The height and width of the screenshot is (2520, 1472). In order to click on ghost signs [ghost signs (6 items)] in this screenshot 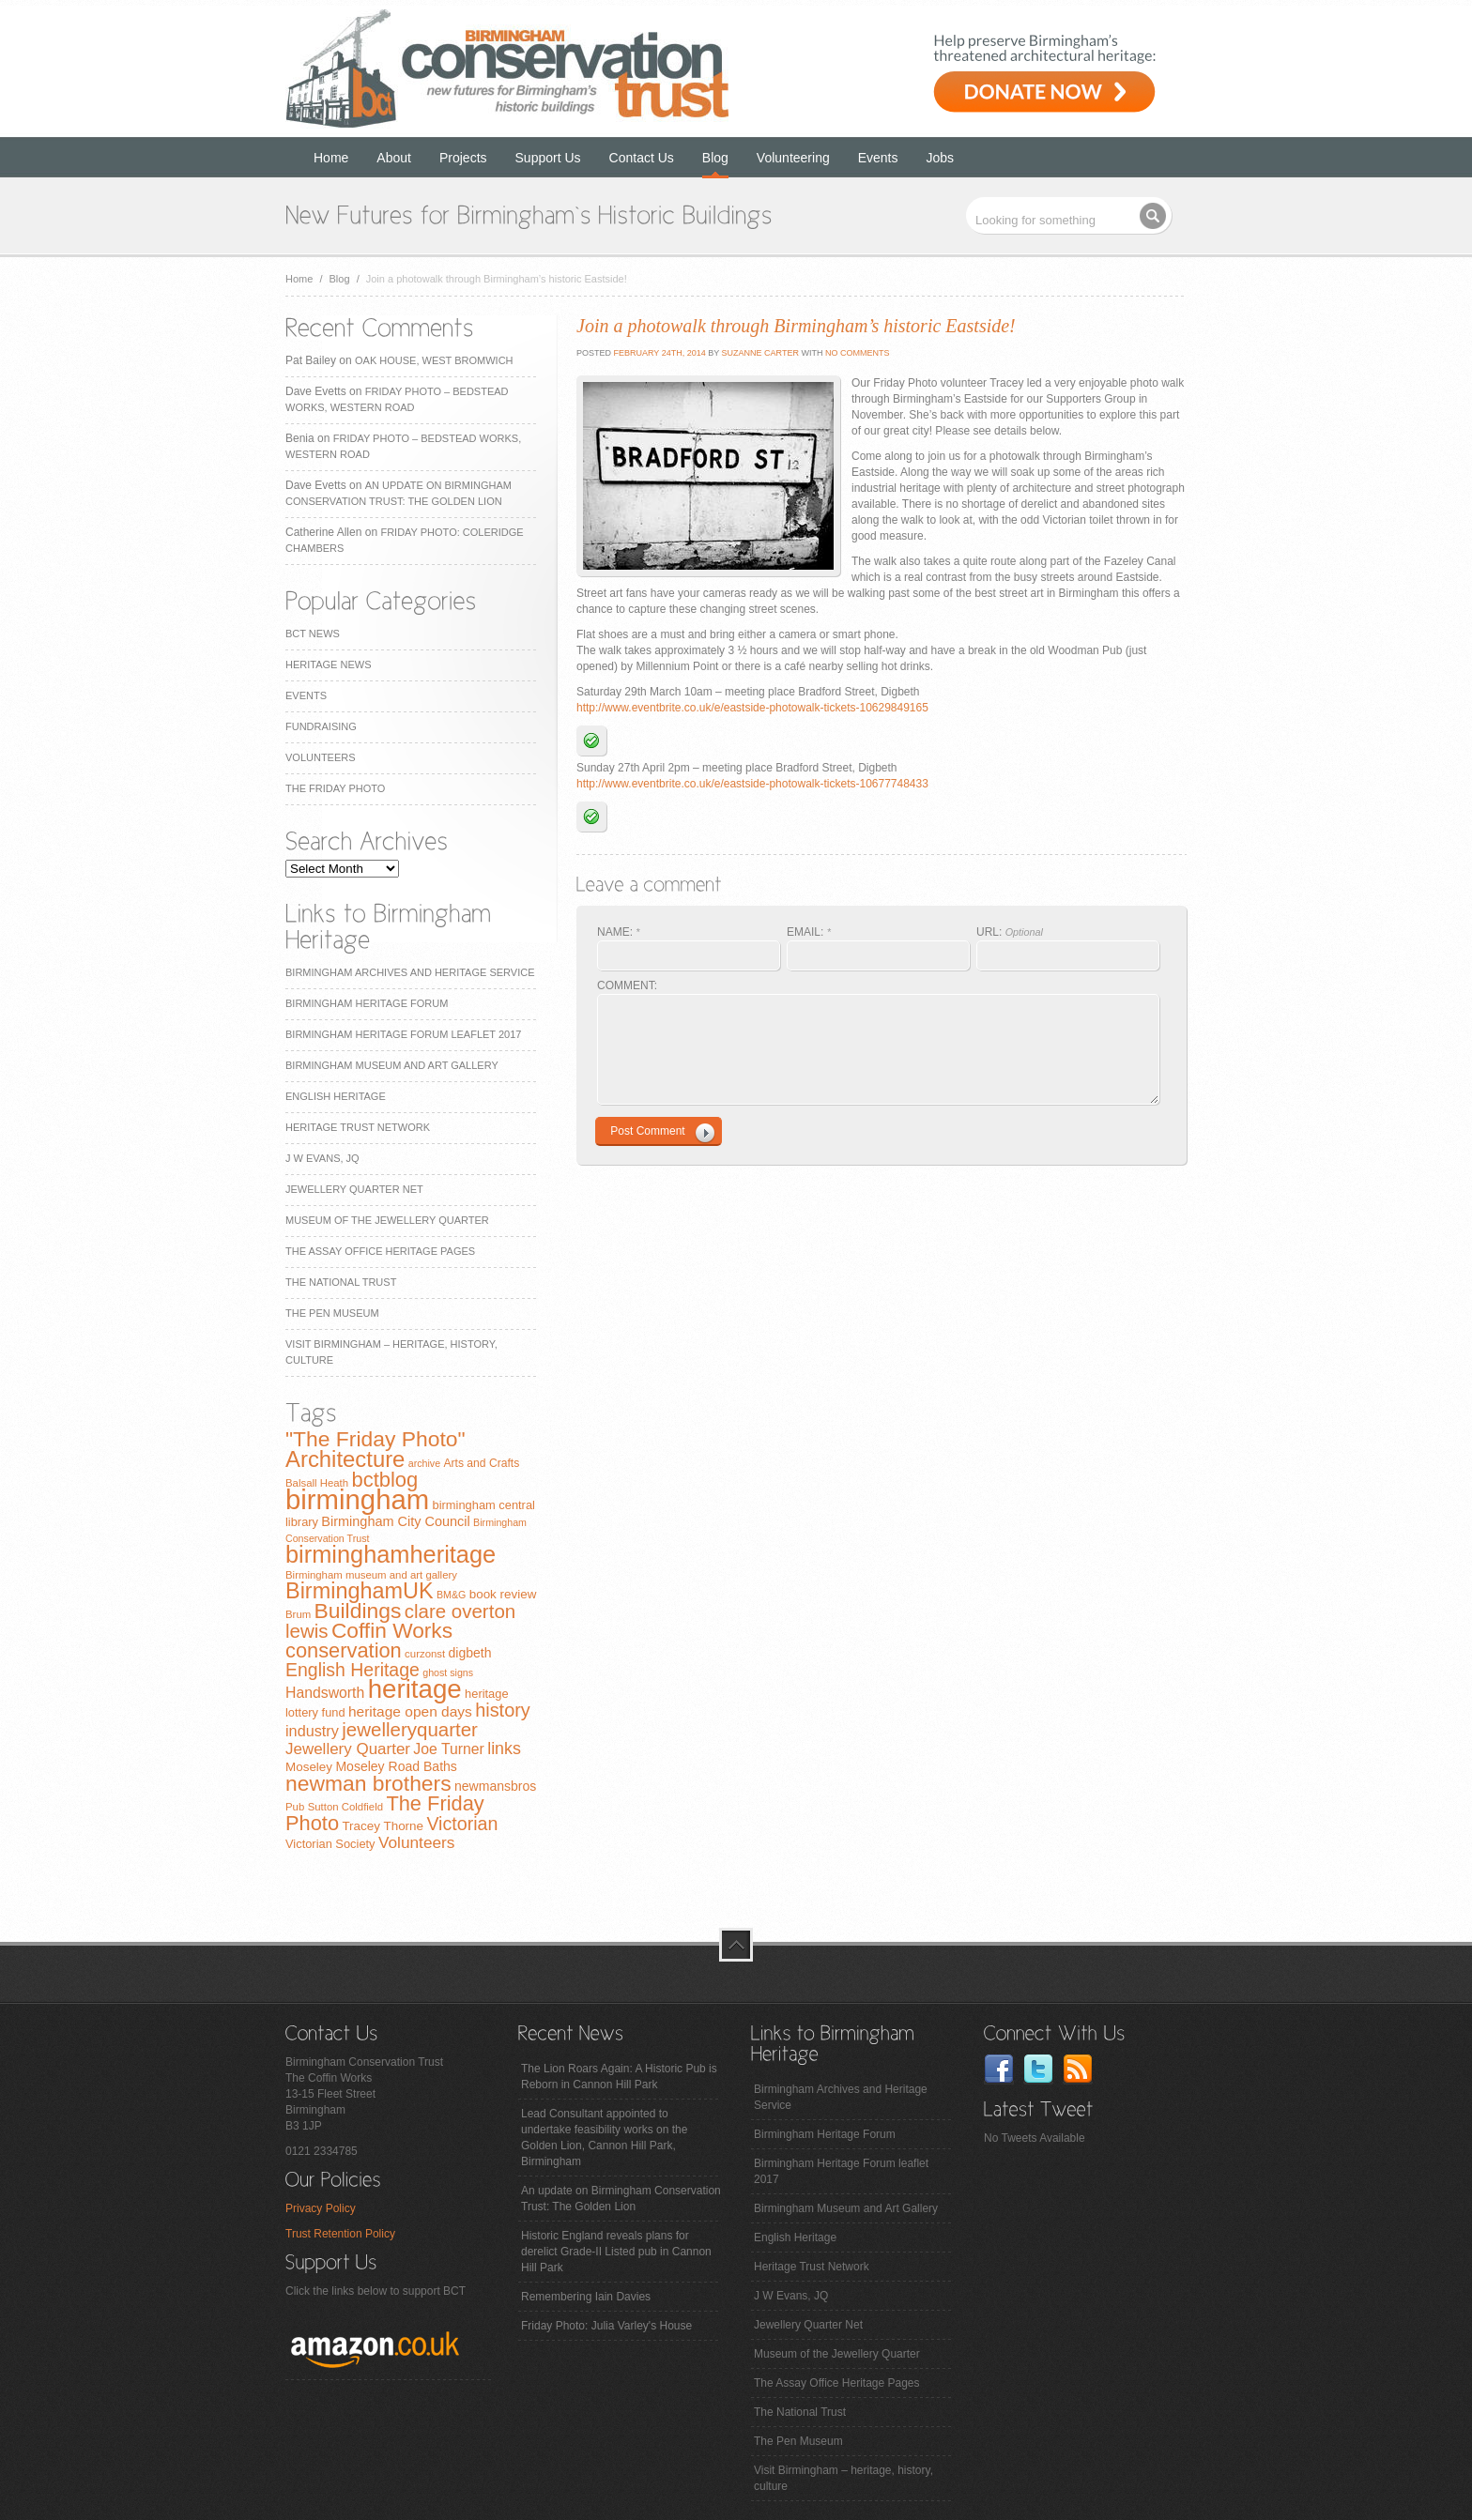, I will do `click(447, 1672)`.